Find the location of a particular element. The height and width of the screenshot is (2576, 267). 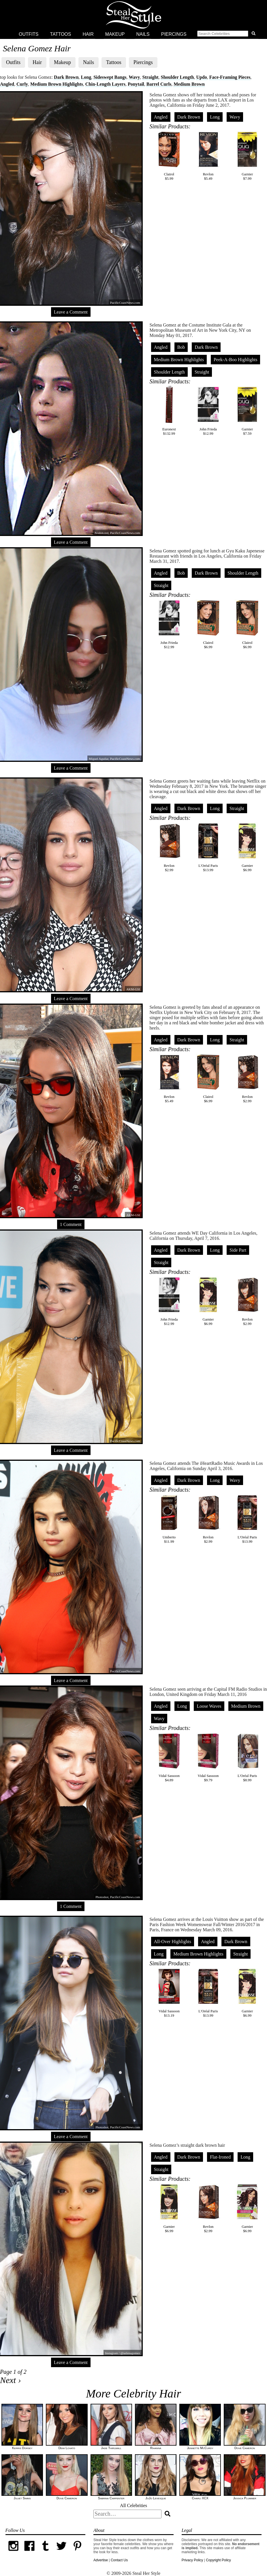

Clairol$5.99 is located at coordinates (169, 156).